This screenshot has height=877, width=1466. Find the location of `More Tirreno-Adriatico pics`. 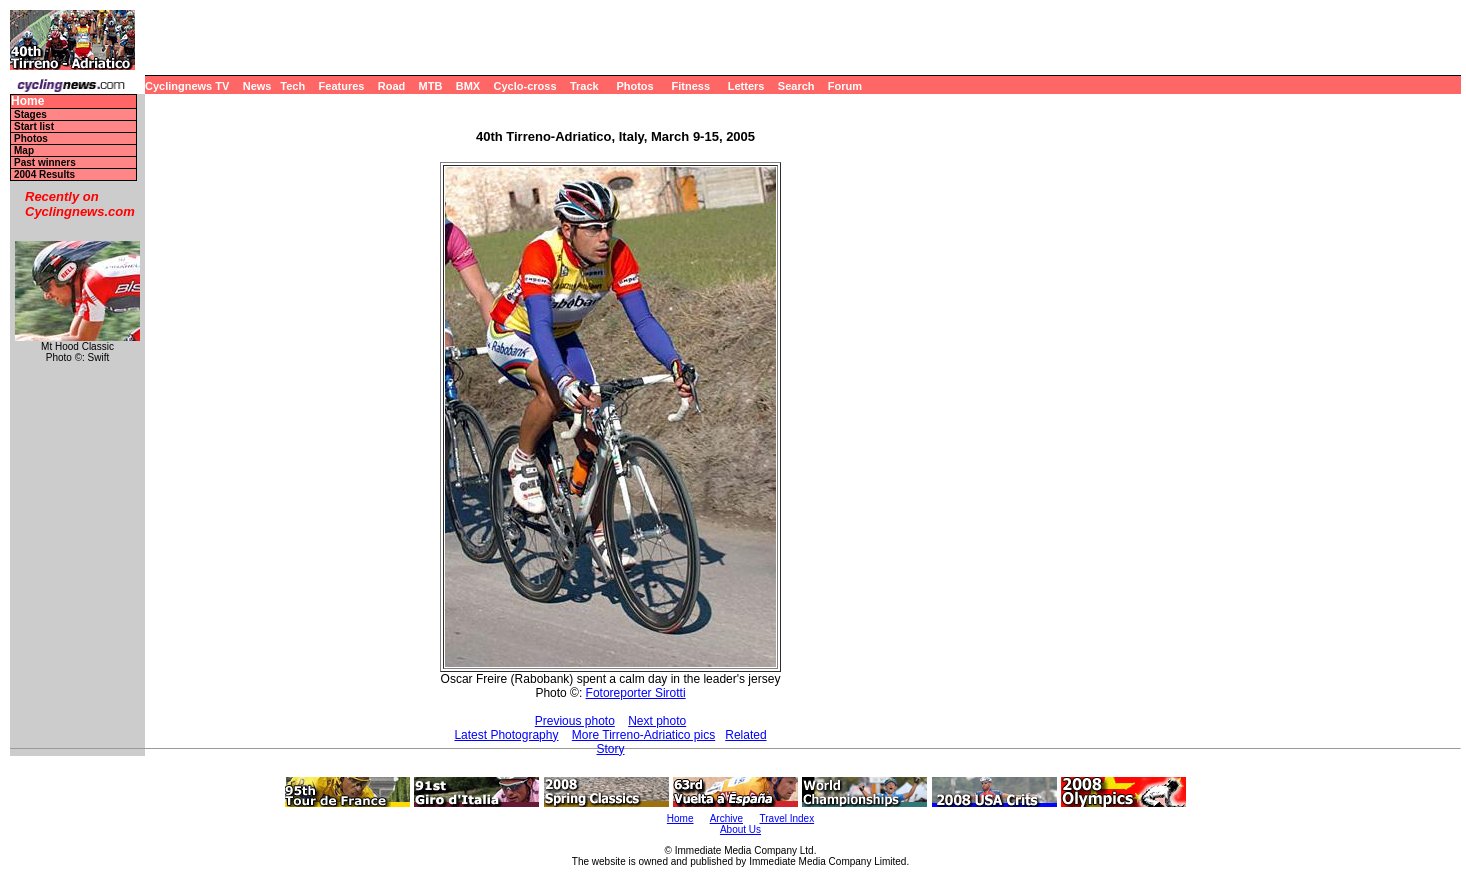

More Tirreno-Adriatico pics is located at coordinates (643, 735).